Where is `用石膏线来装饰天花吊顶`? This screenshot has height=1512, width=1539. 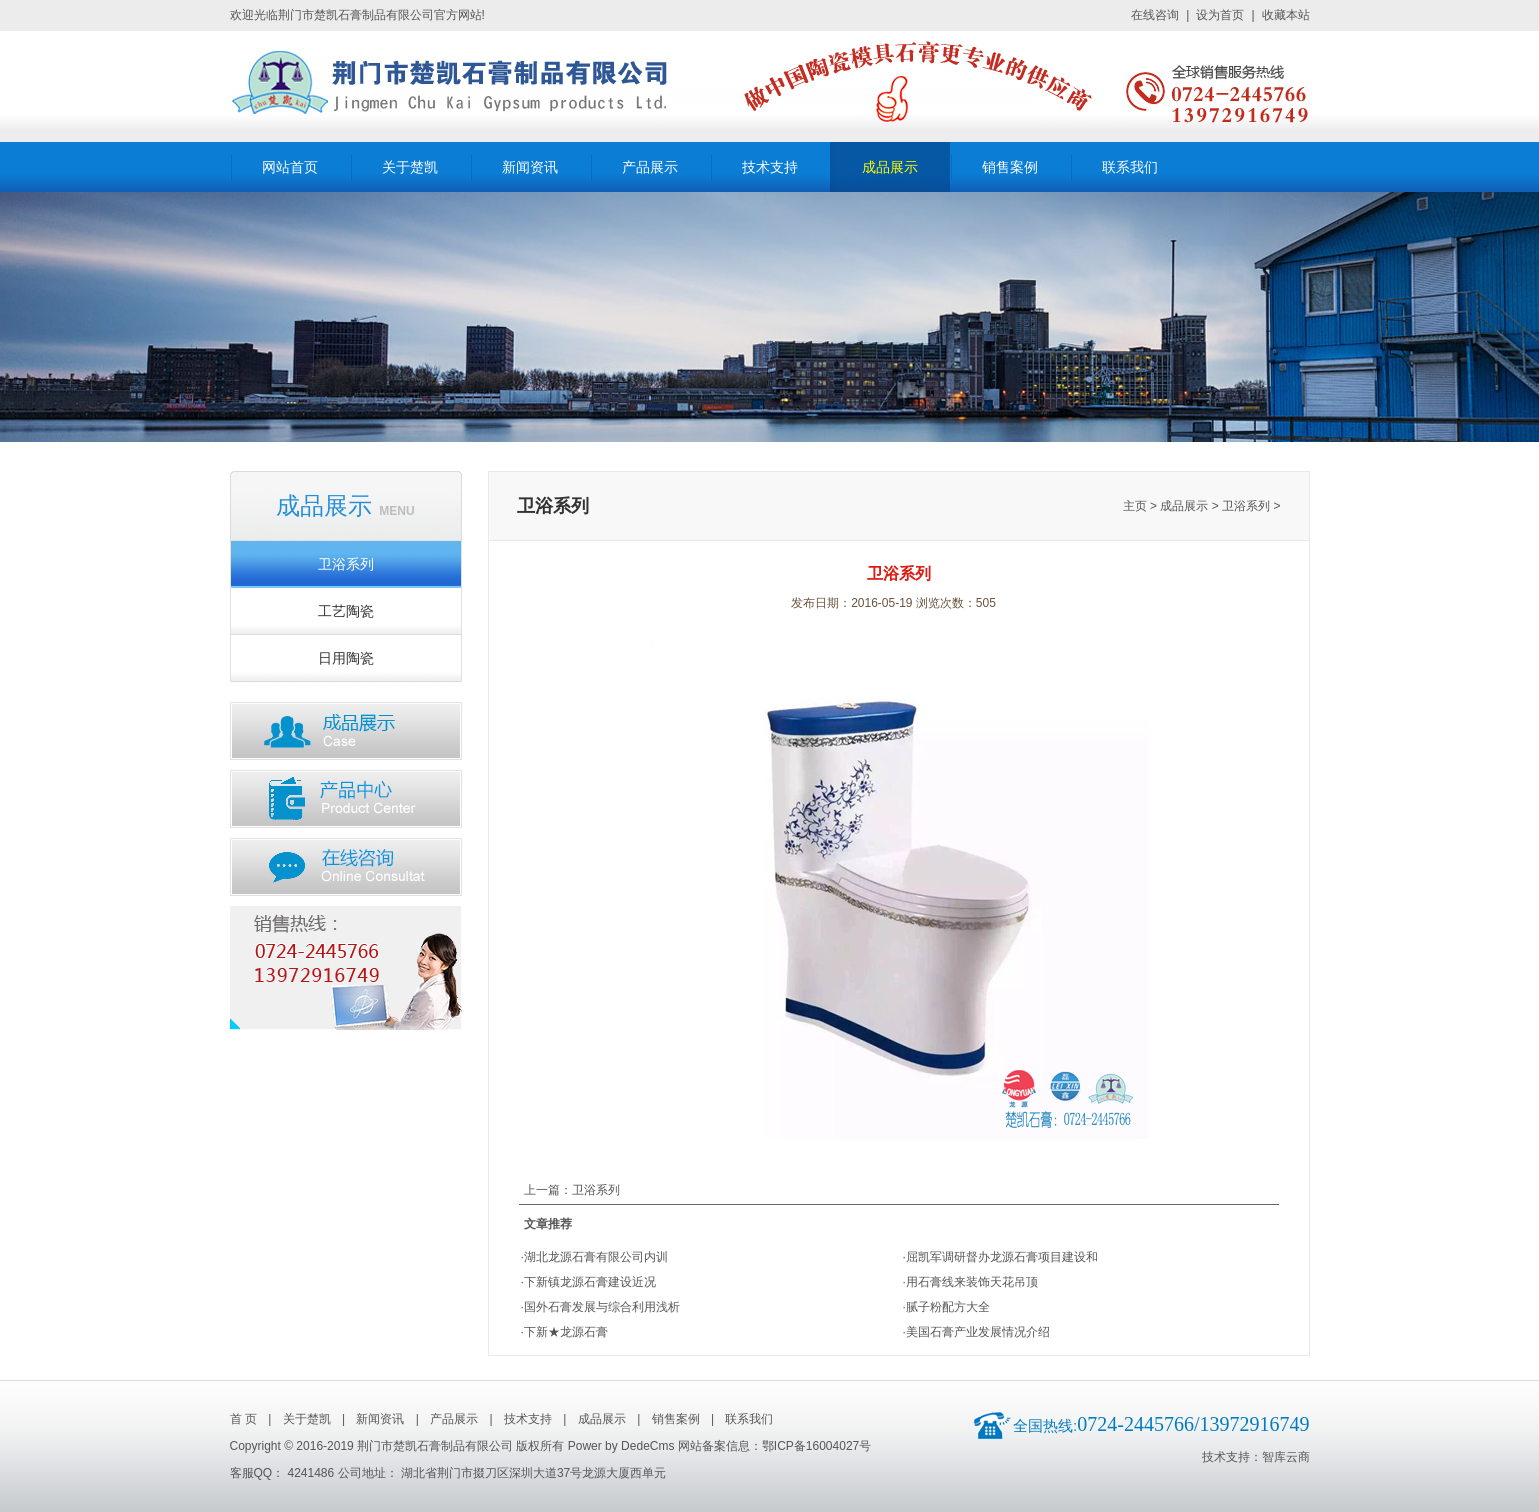 用石膏线来装饰天花吊顶 is located at coordinates (972, 1282).